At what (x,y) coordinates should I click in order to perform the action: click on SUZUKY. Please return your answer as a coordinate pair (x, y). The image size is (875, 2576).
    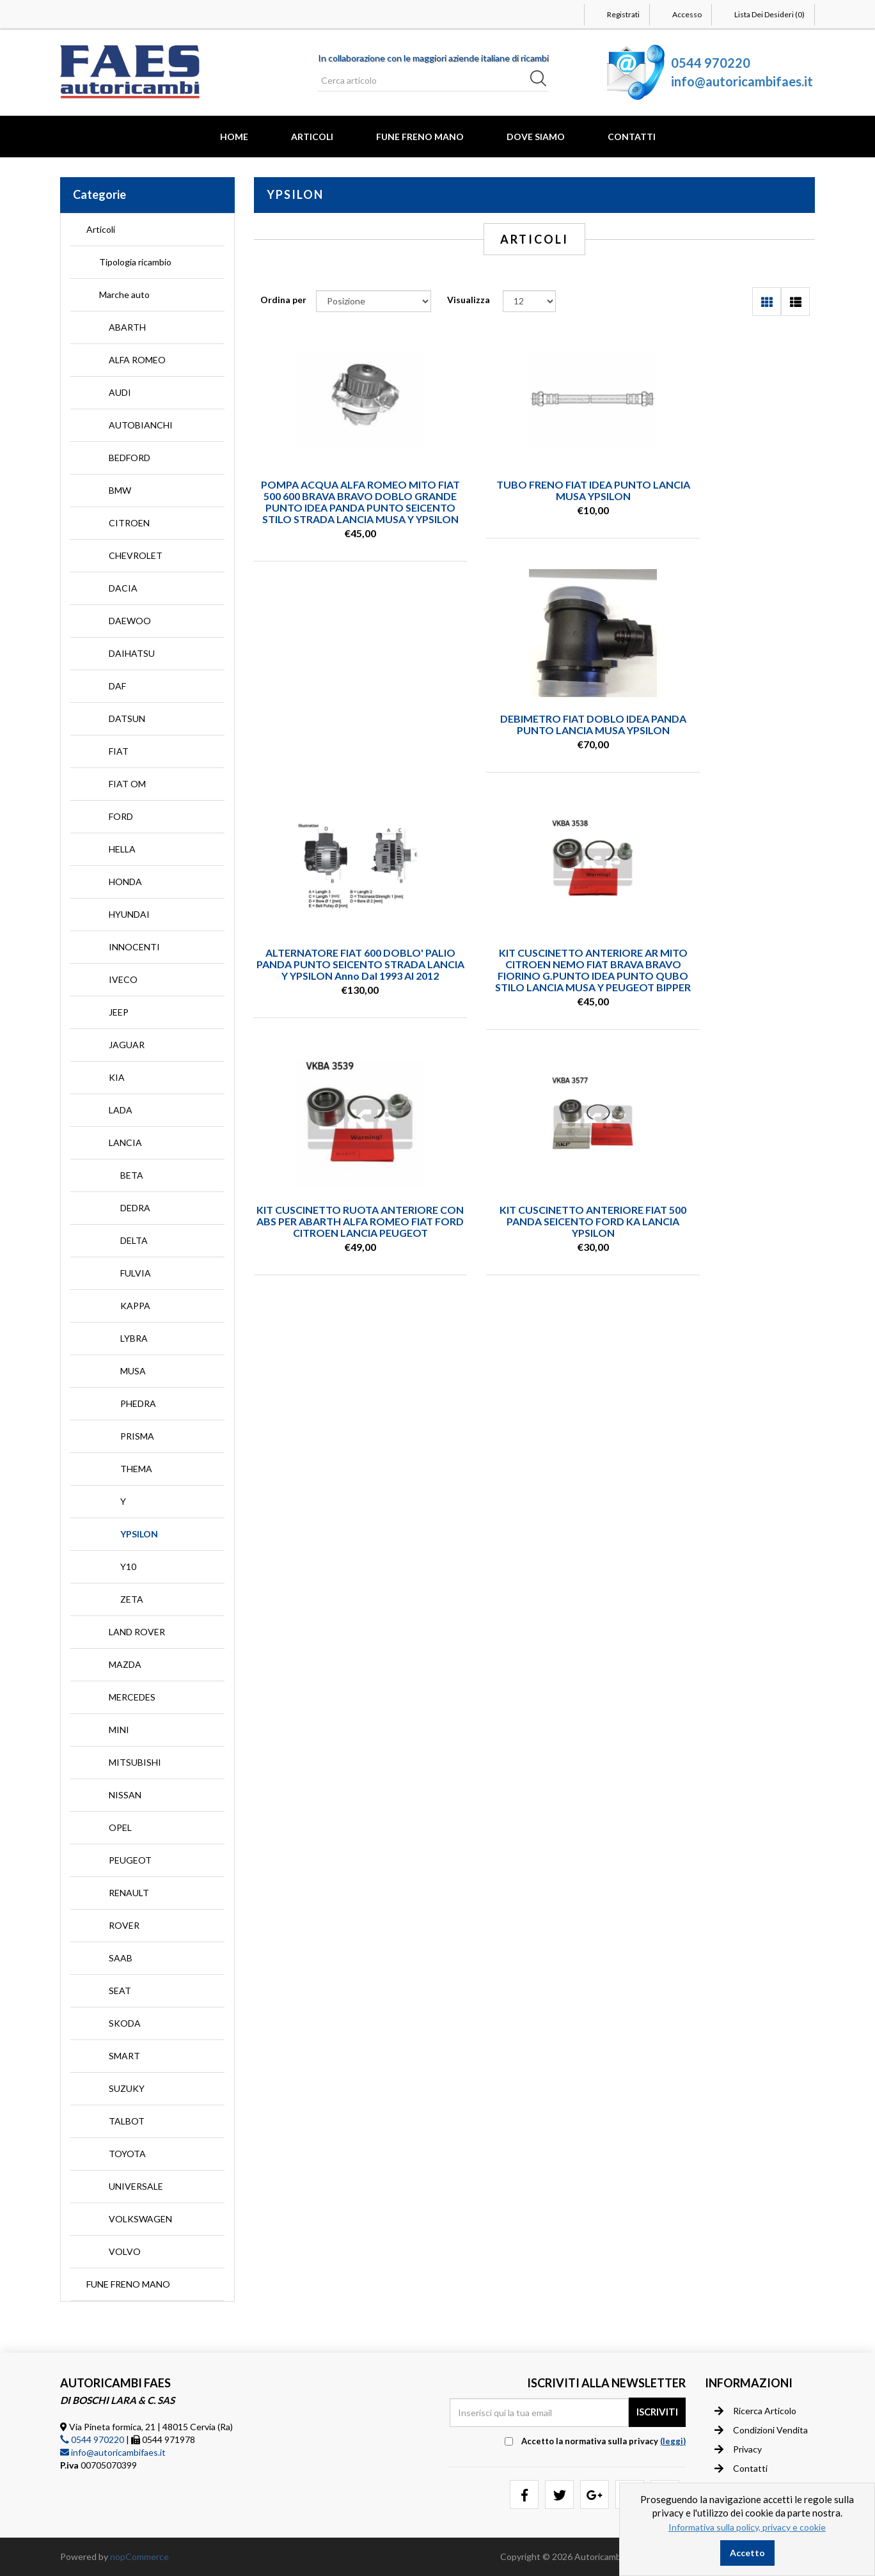
    Looking at the image, I should click on (127, 2088).